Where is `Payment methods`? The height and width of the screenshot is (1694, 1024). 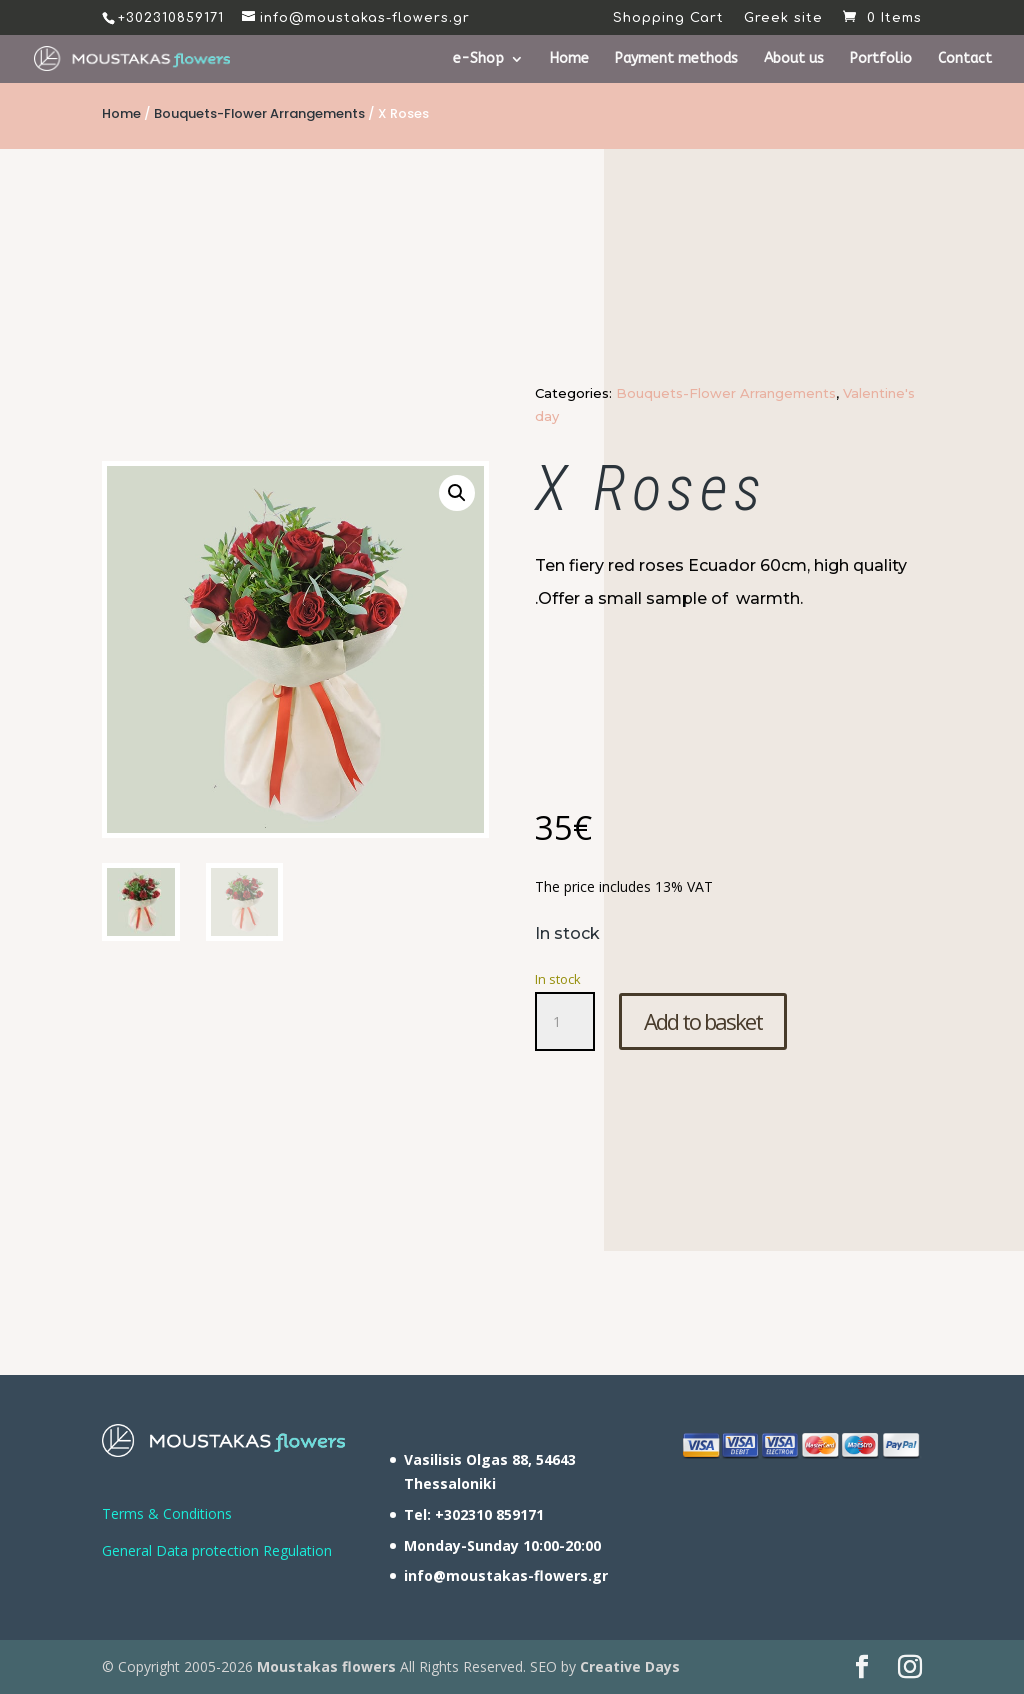
Payment methods is located at coordinates (676, 59).